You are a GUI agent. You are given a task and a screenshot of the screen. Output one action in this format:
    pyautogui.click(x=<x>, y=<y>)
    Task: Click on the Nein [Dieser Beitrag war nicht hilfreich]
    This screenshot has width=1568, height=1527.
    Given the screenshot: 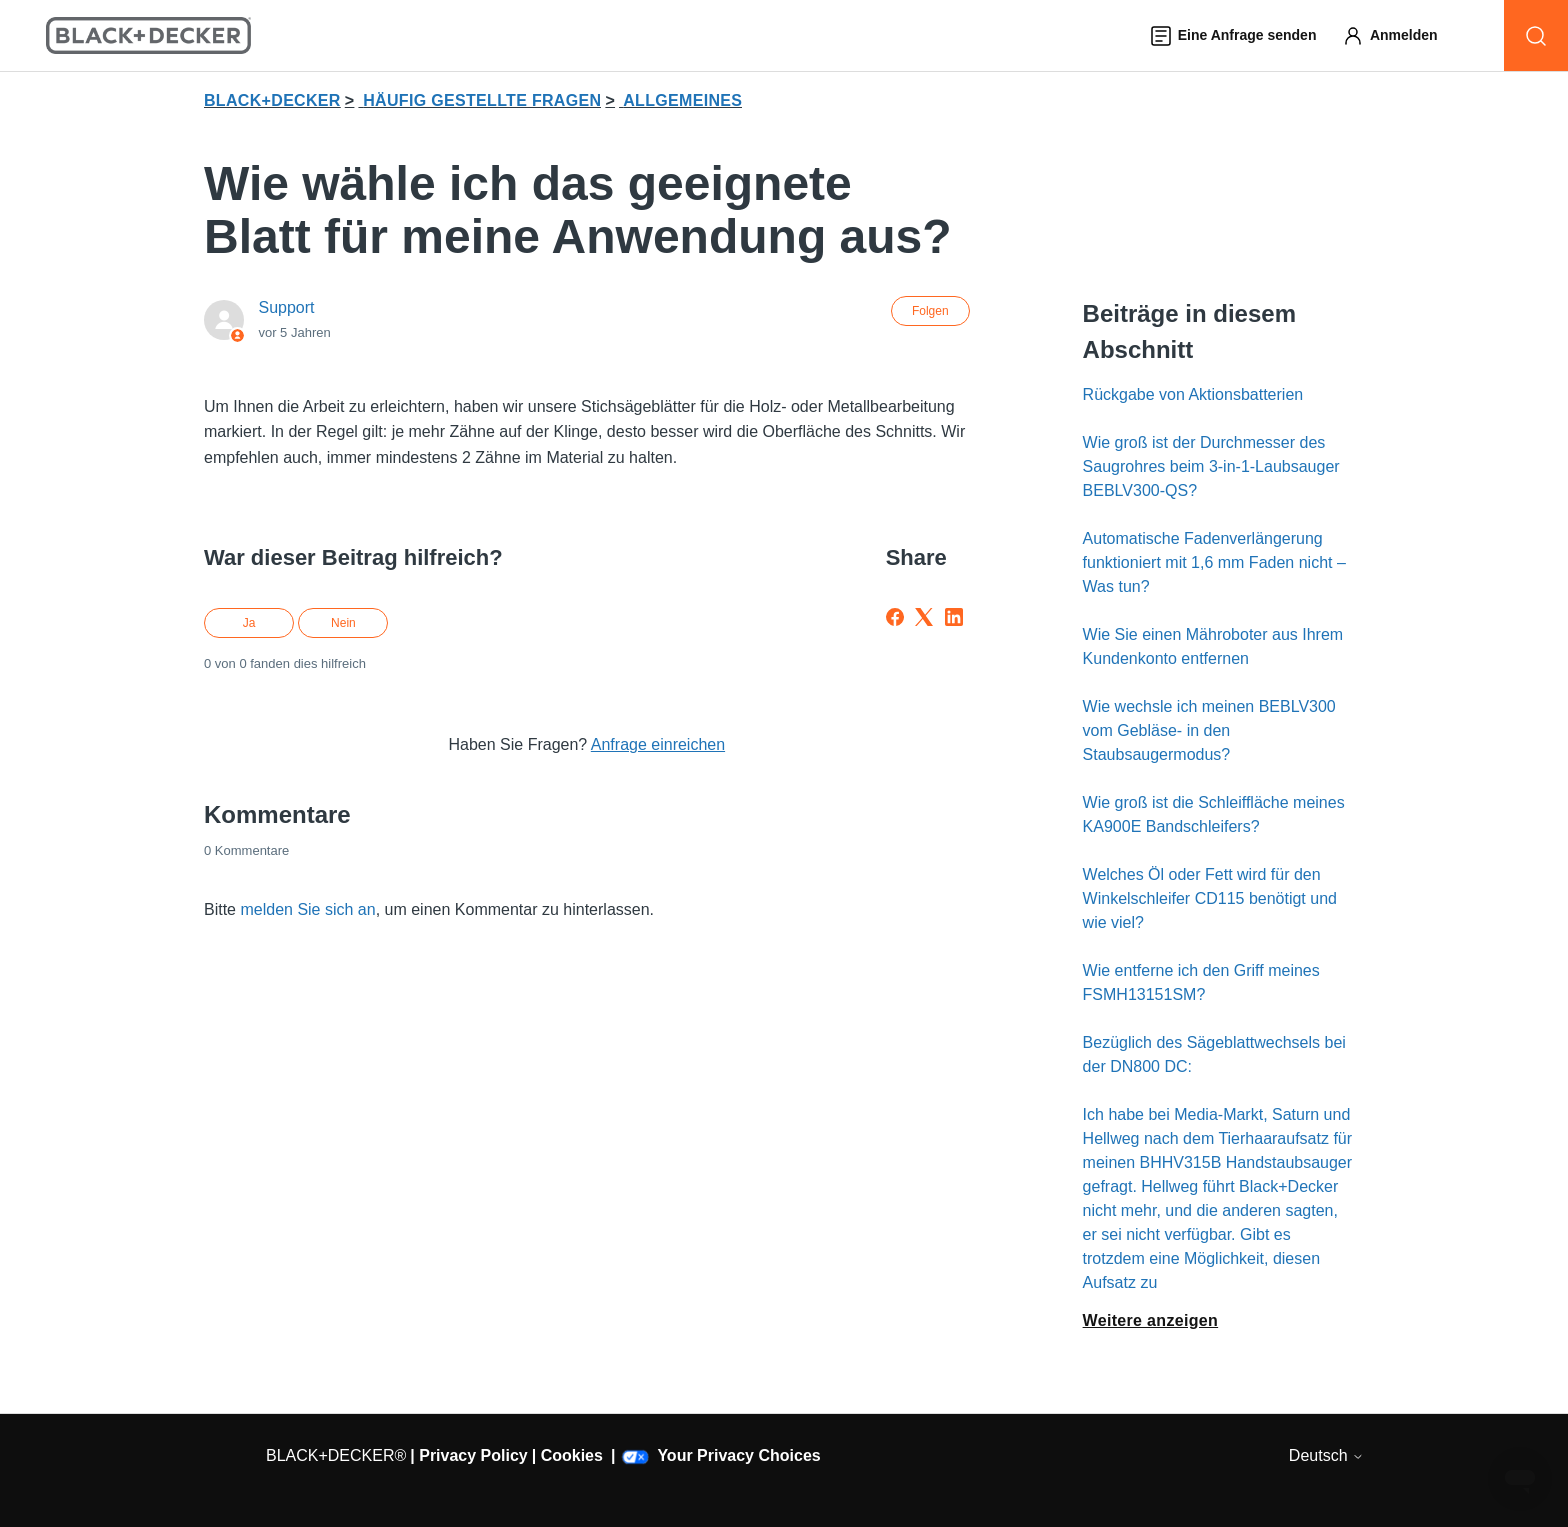 What is the action you would take?
    pyautogui.click(x=343, y=623)
    